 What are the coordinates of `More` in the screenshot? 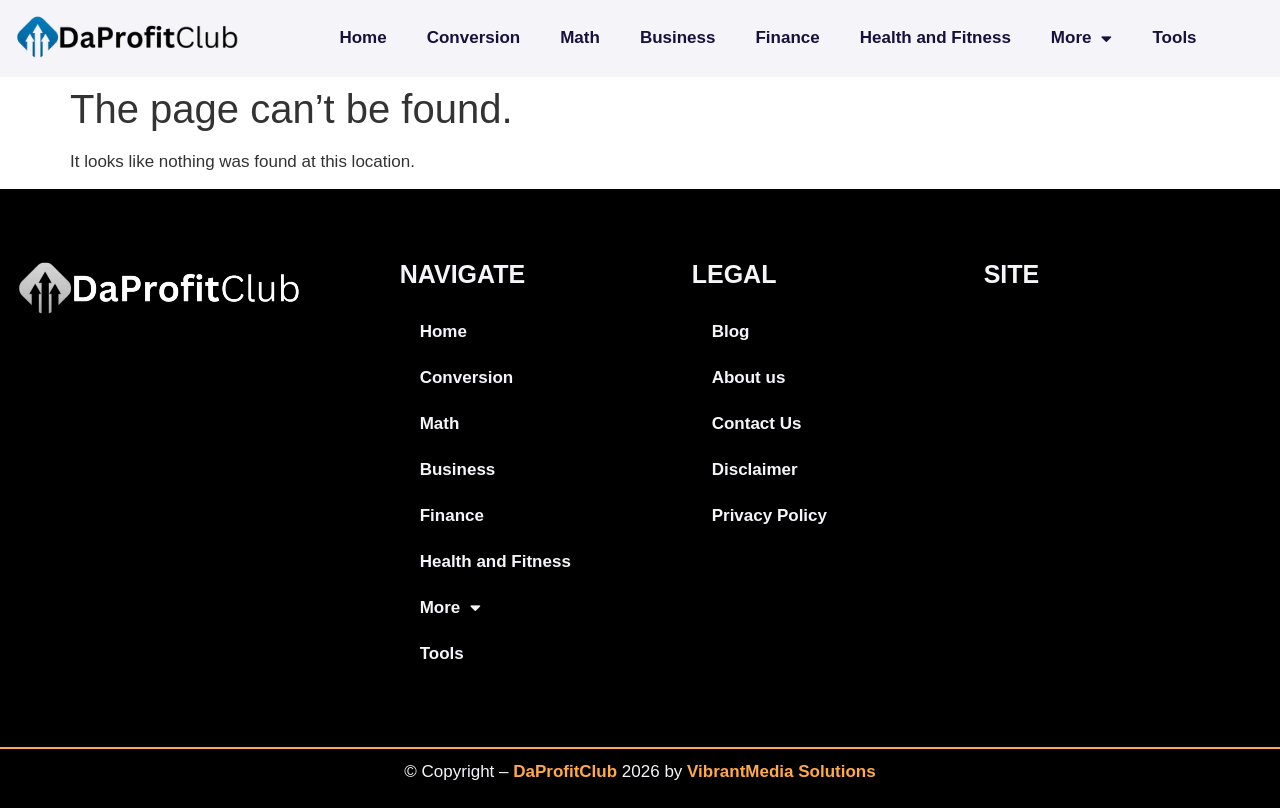 It's located at (1082, 38).